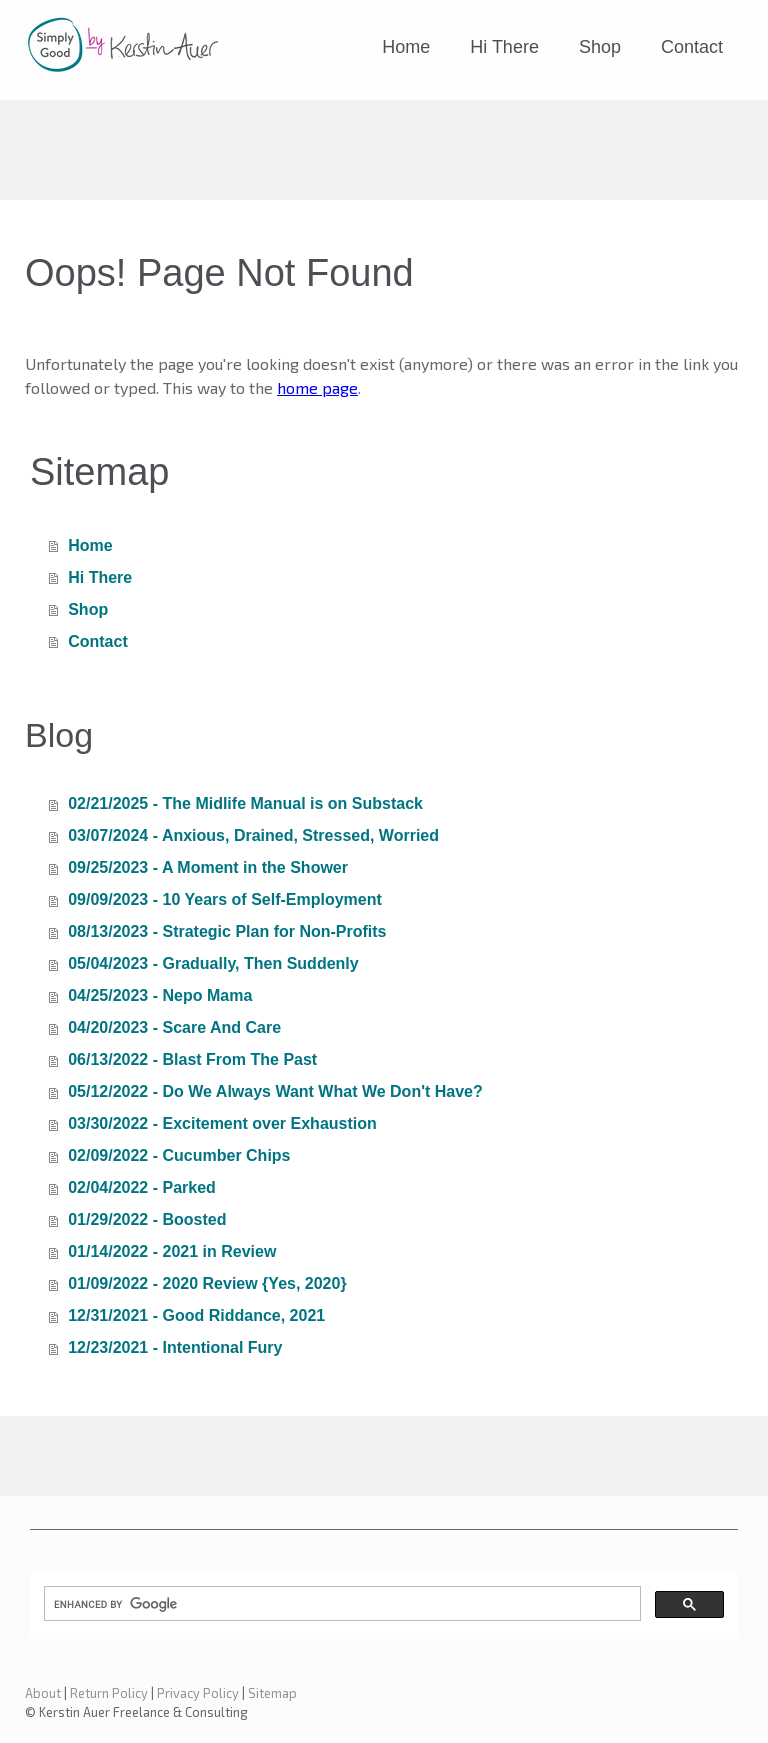 Image resolution: width=768 pixels, height=1743 pixels. What do you see at coordinates (172, 1251) in the screenshot?
I see `01/14/2022 - 2021 in Review` at bounding box center [172, 1251].